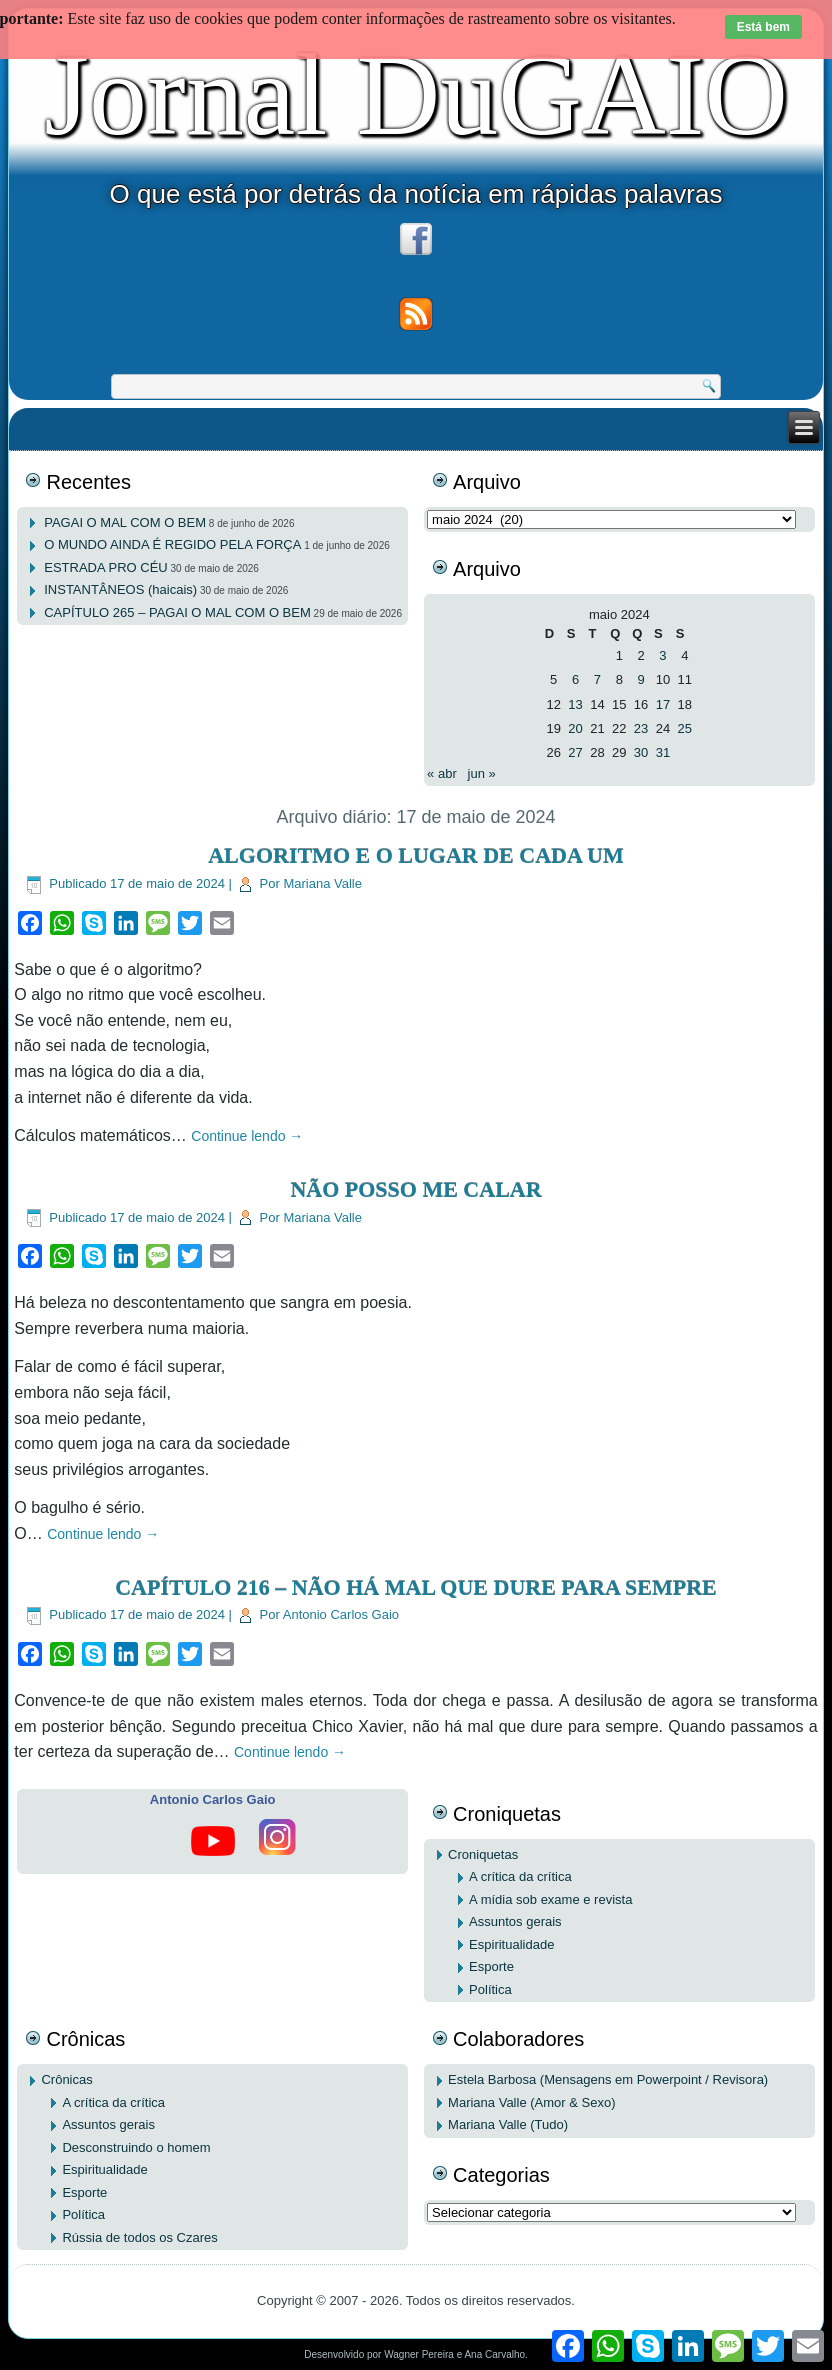 The width and height of the screenshot is (832, 2370). Describe the element at coordinates (136, 2147) in the screenshot. I see `Desconstruindo o homem` at that location.